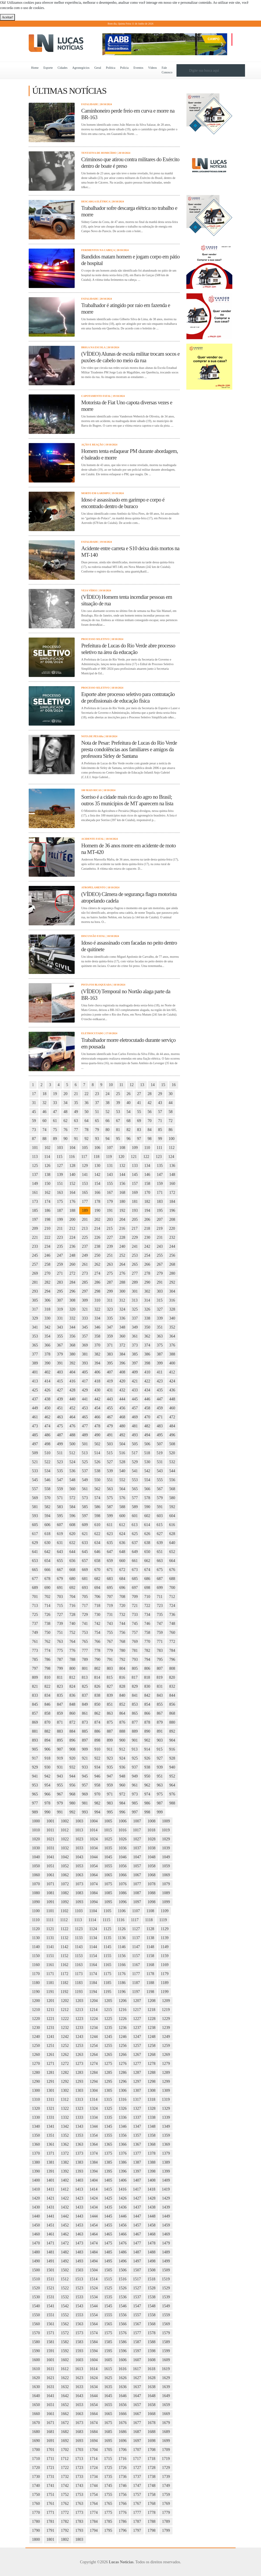 This screenshot has height=2576, width=261. I want to click on Cidades, so click(62, 67).